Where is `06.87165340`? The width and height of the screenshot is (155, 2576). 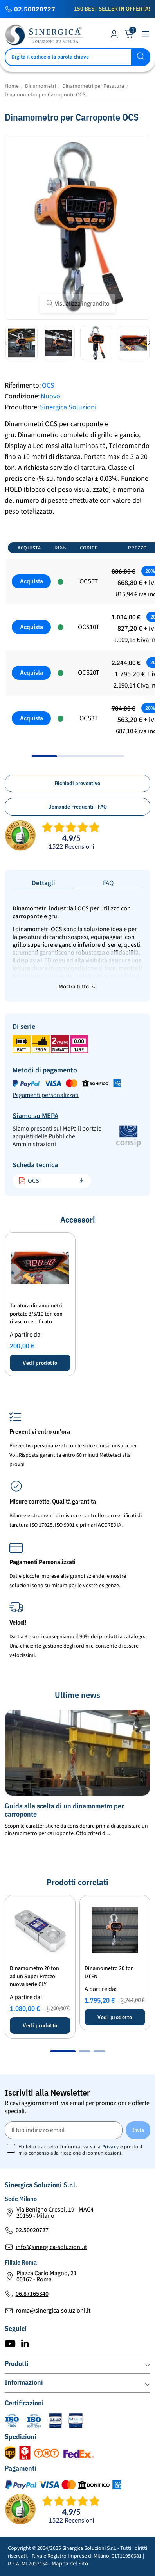 06.87165340 is located at coordinates (32, 2294).